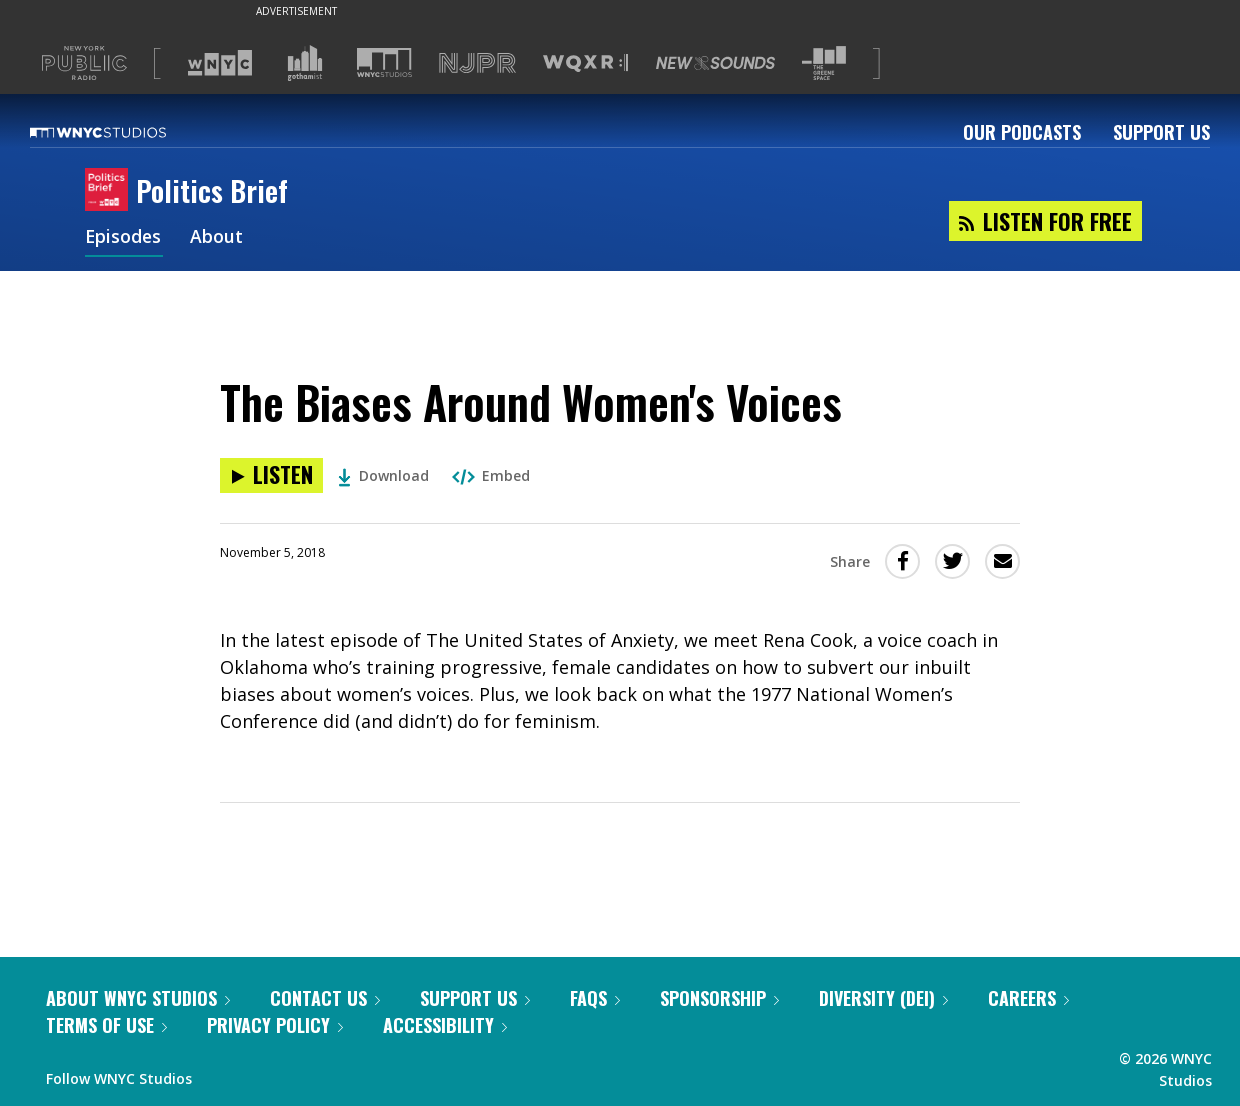 The image size is (1240, 1106). What do you see at coordinates (106, 1025) in the screenshot?
I see `Terms of Use` at bounding box center [106, 1025].